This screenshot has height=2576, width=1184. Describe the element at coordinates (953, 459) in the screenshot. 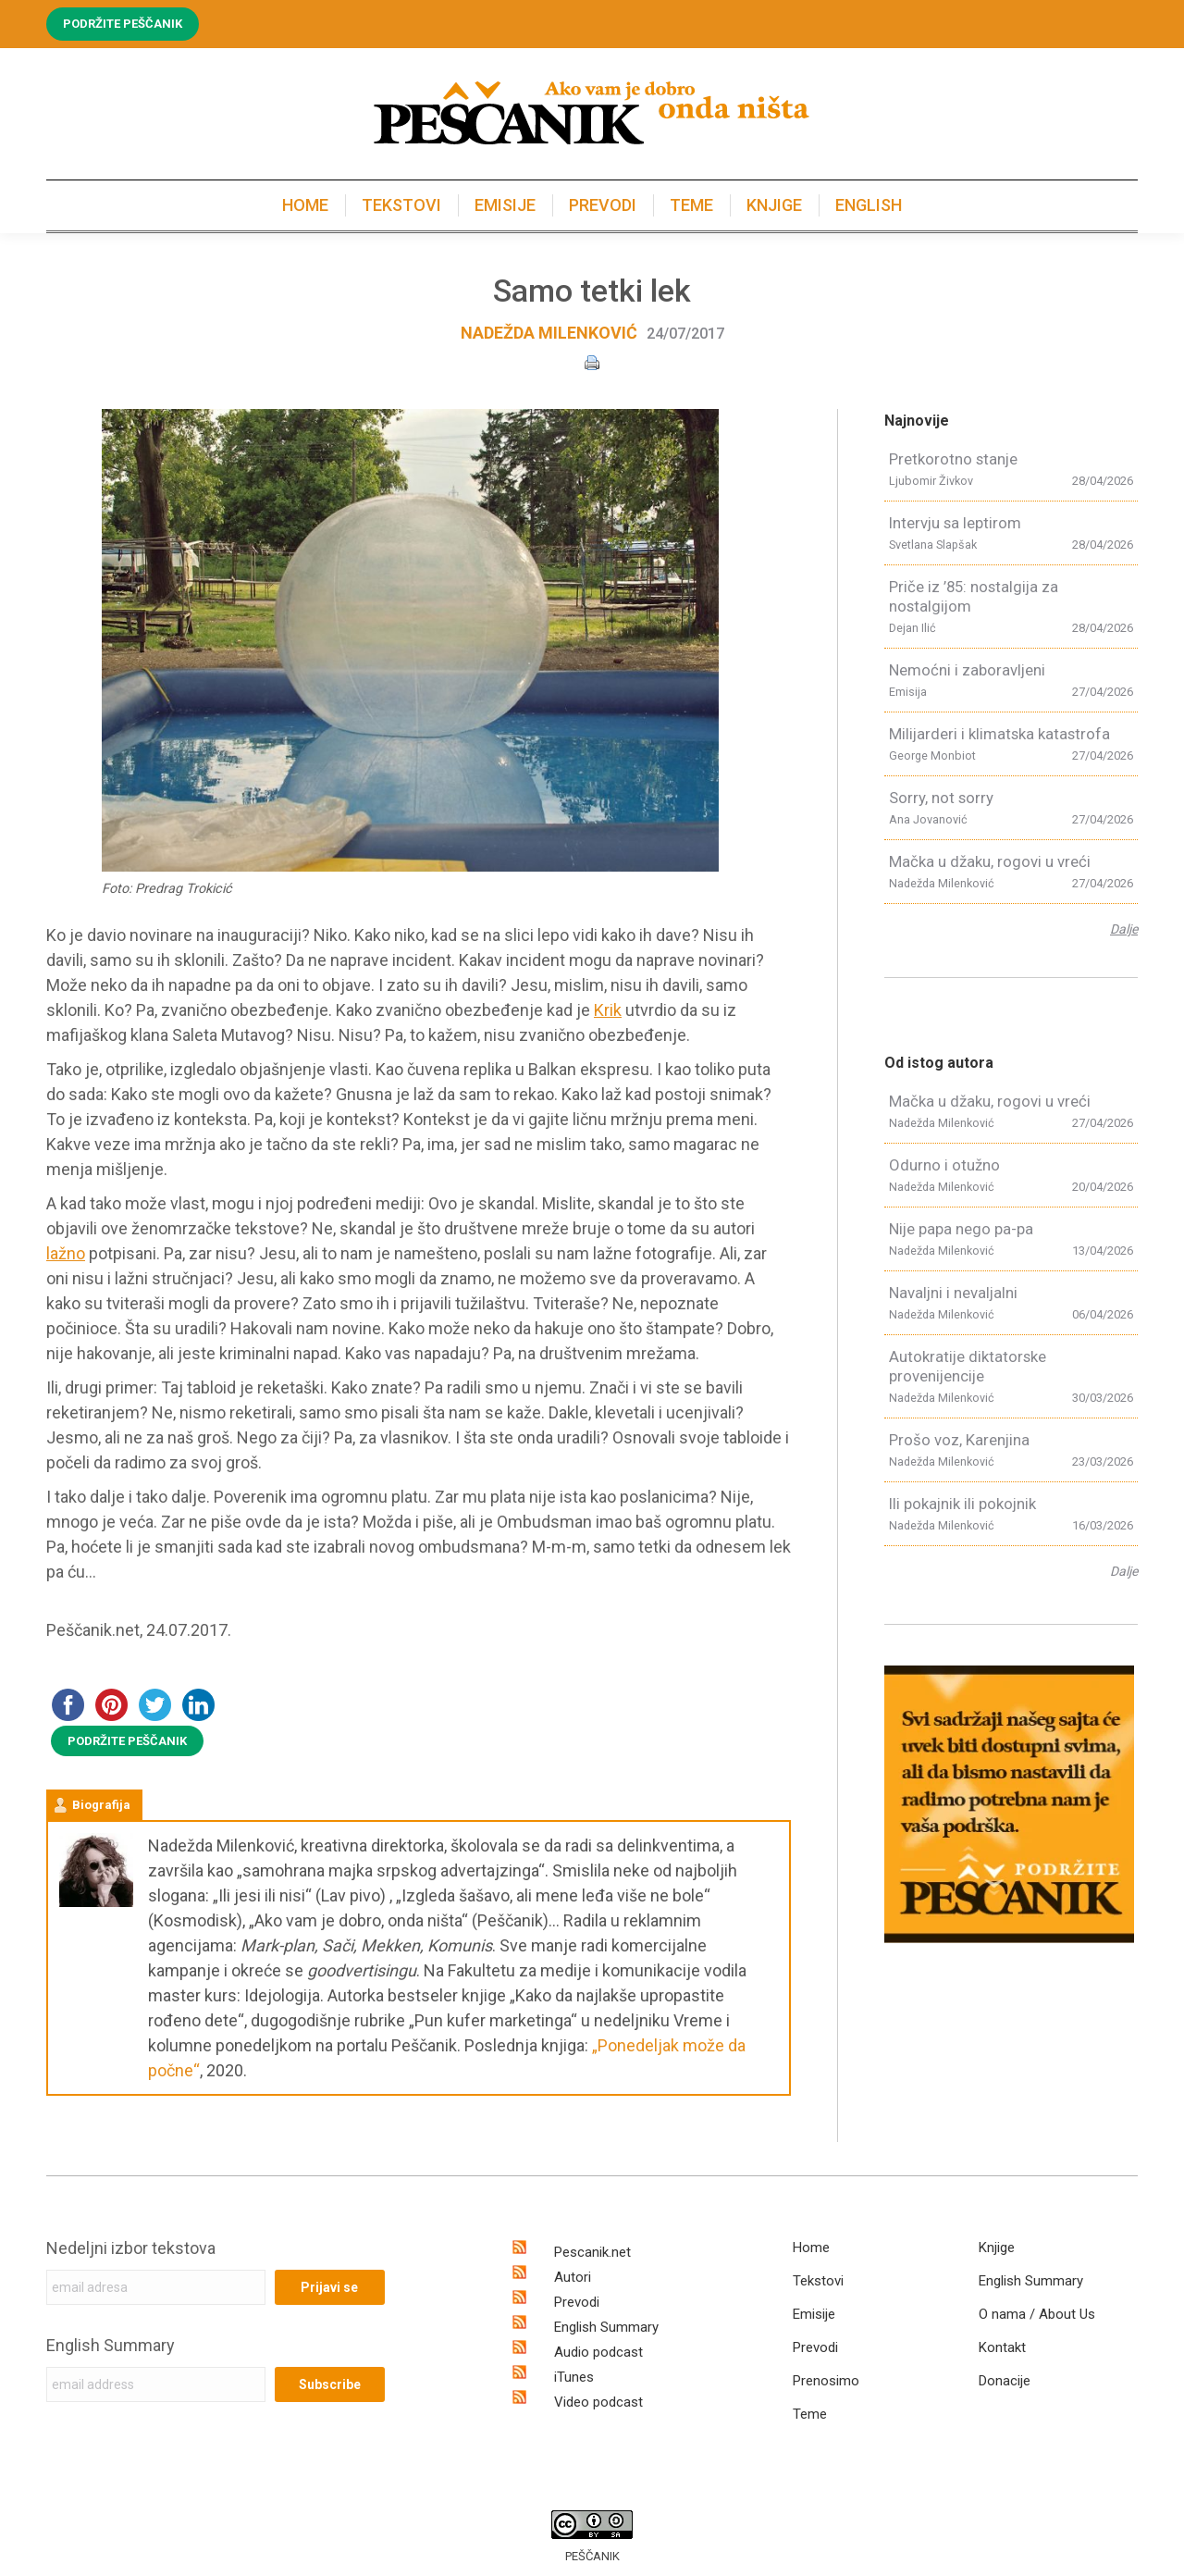

I see `Pretkorotno stanje` at that location.